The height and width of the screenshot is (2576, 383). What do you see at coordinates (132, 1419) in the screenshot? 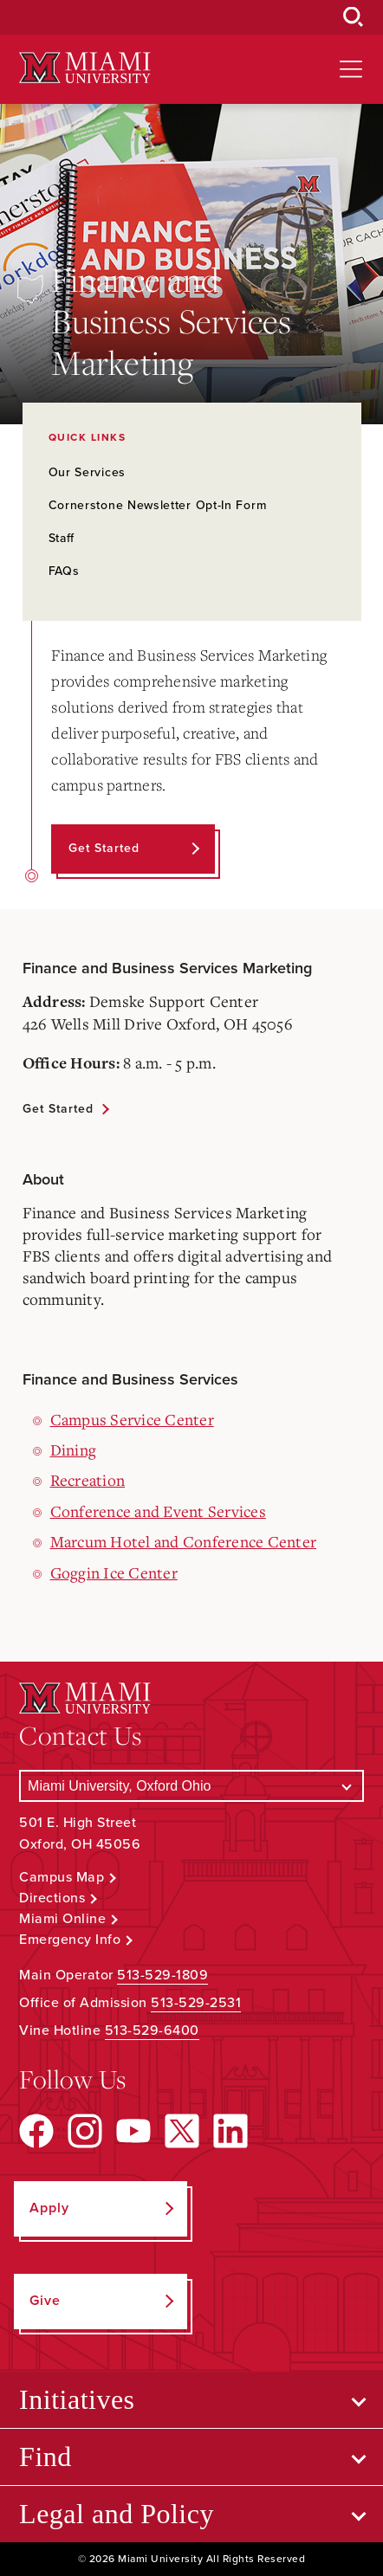
I see `Campus Service Center` at bounding box center [132, 1419].